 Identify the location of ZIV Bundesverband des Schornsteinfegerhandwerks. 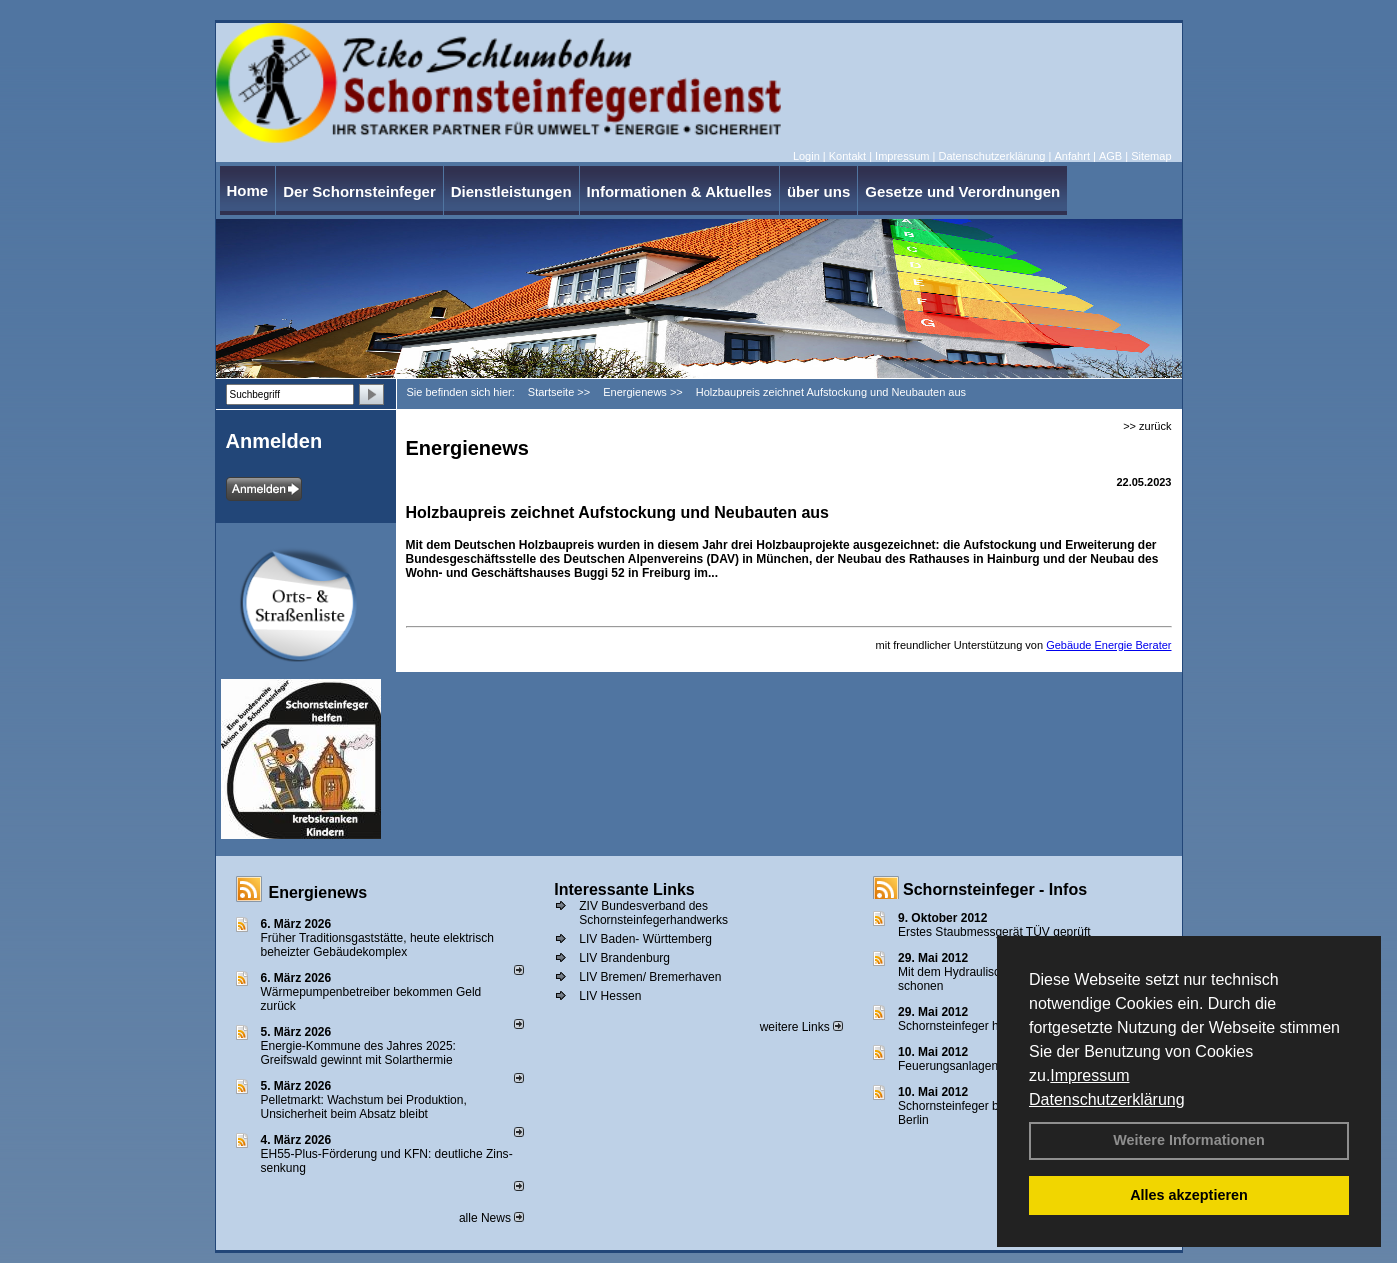
(653, 913).